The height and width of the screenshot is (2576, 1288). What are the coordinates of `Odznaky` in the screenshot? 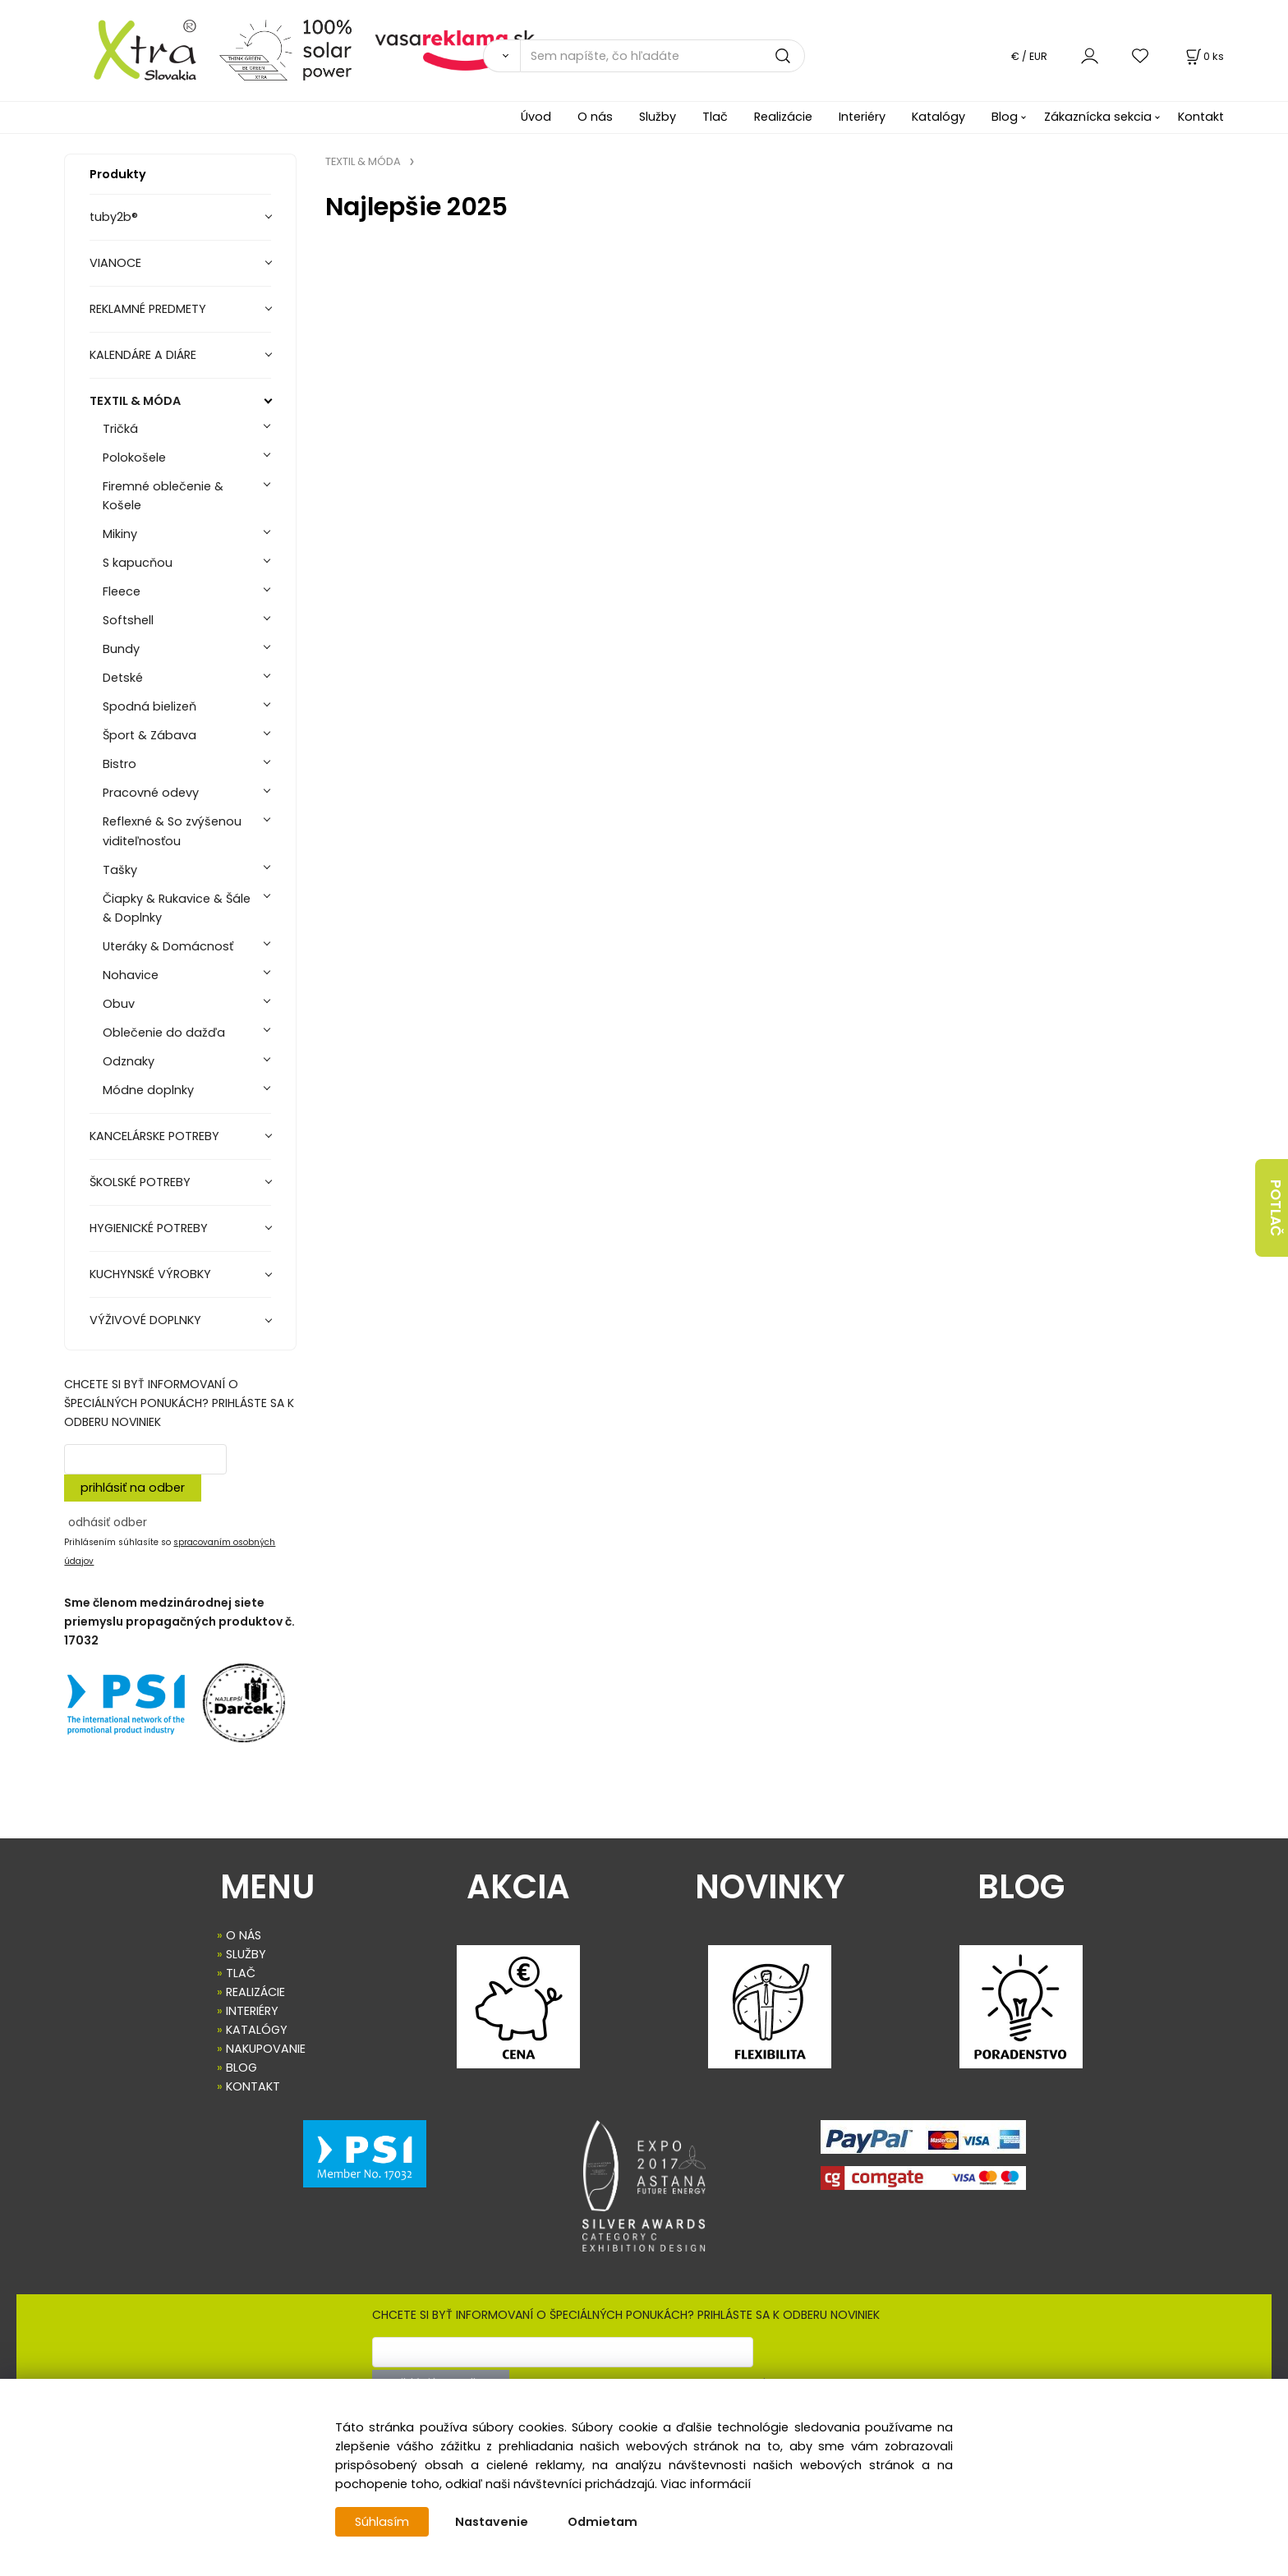 It's located at (128, 1061).